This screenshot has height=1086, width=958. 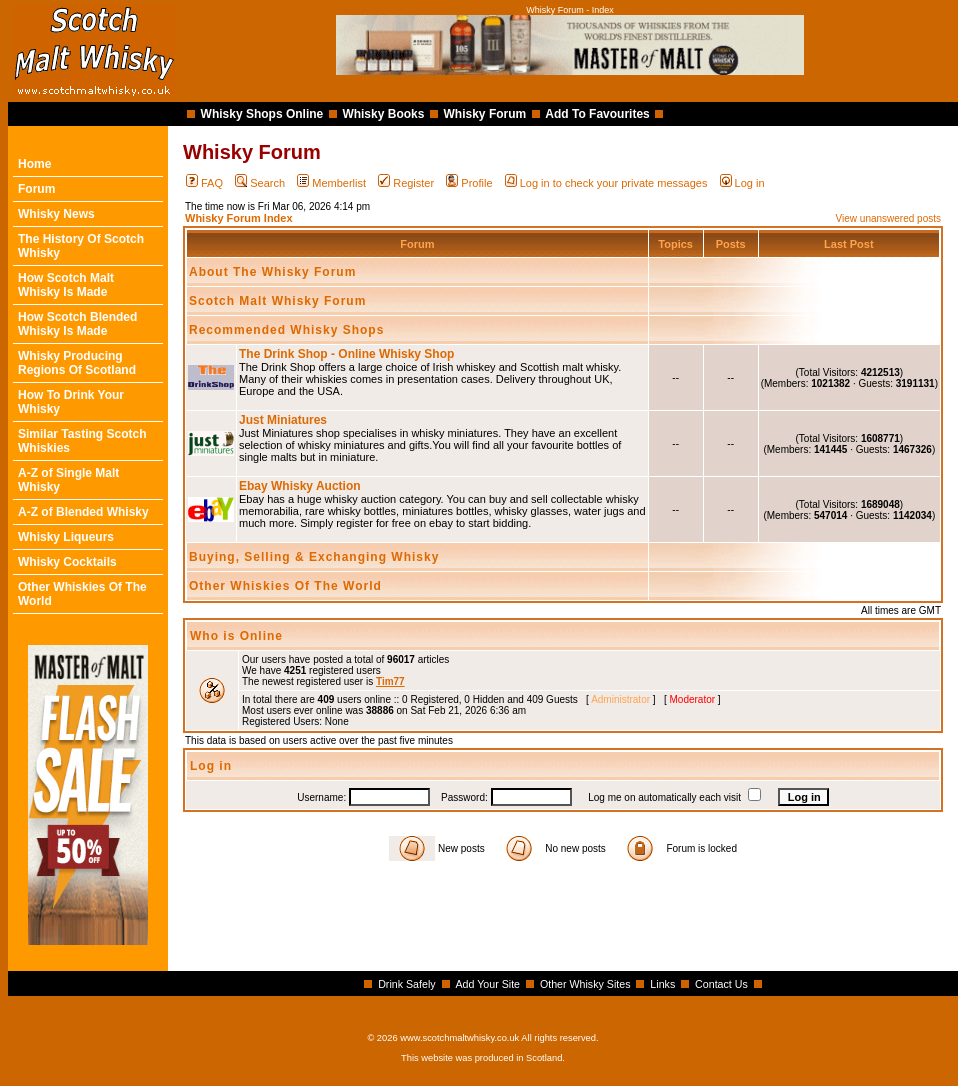 What do you see at coordinates (331, 183) in the screenshot?
I see `Memberlist` at bounding box center [331, 183].